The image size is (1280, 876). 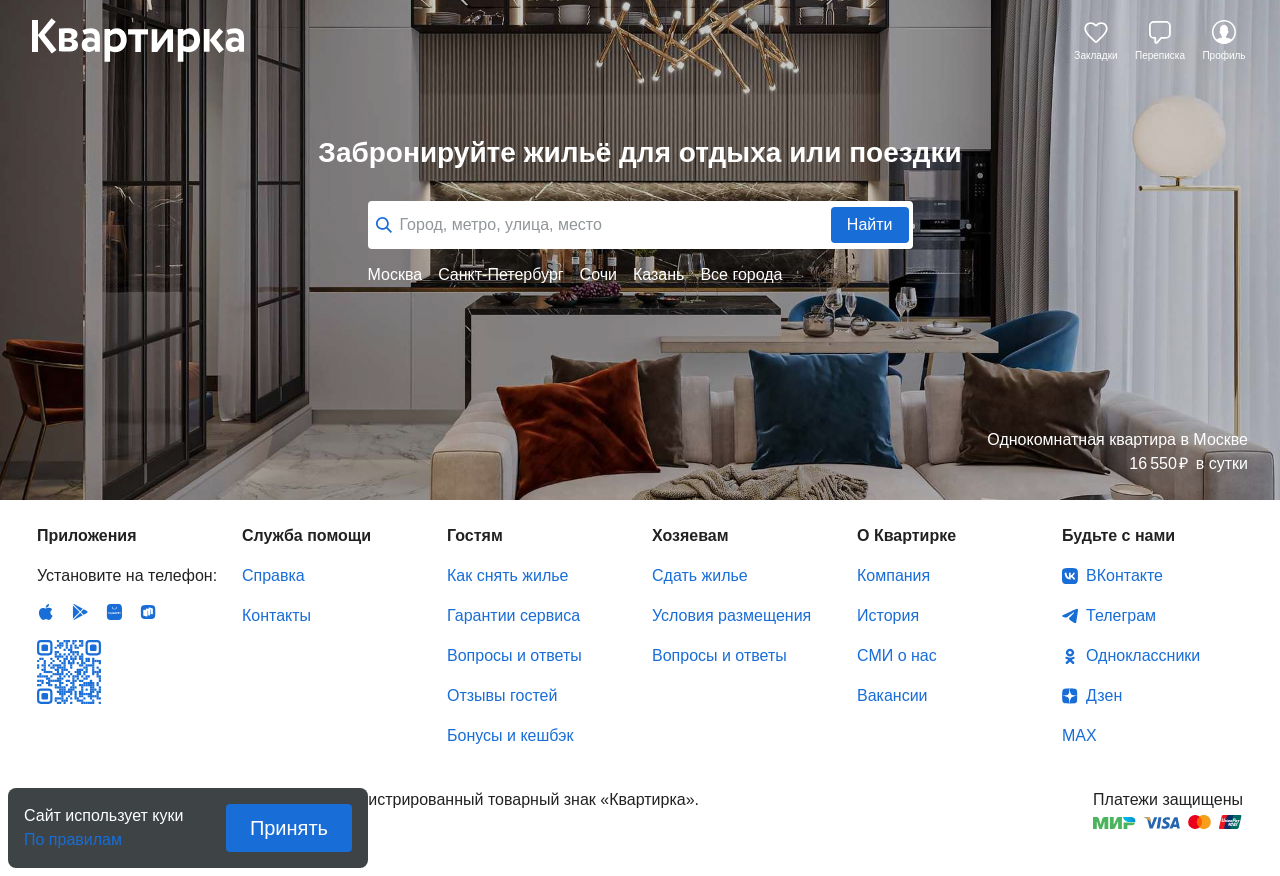 What do you see at coordinates (73, 833) in the screenshot?
I see `По правилам` at bounding box center [73, 833].